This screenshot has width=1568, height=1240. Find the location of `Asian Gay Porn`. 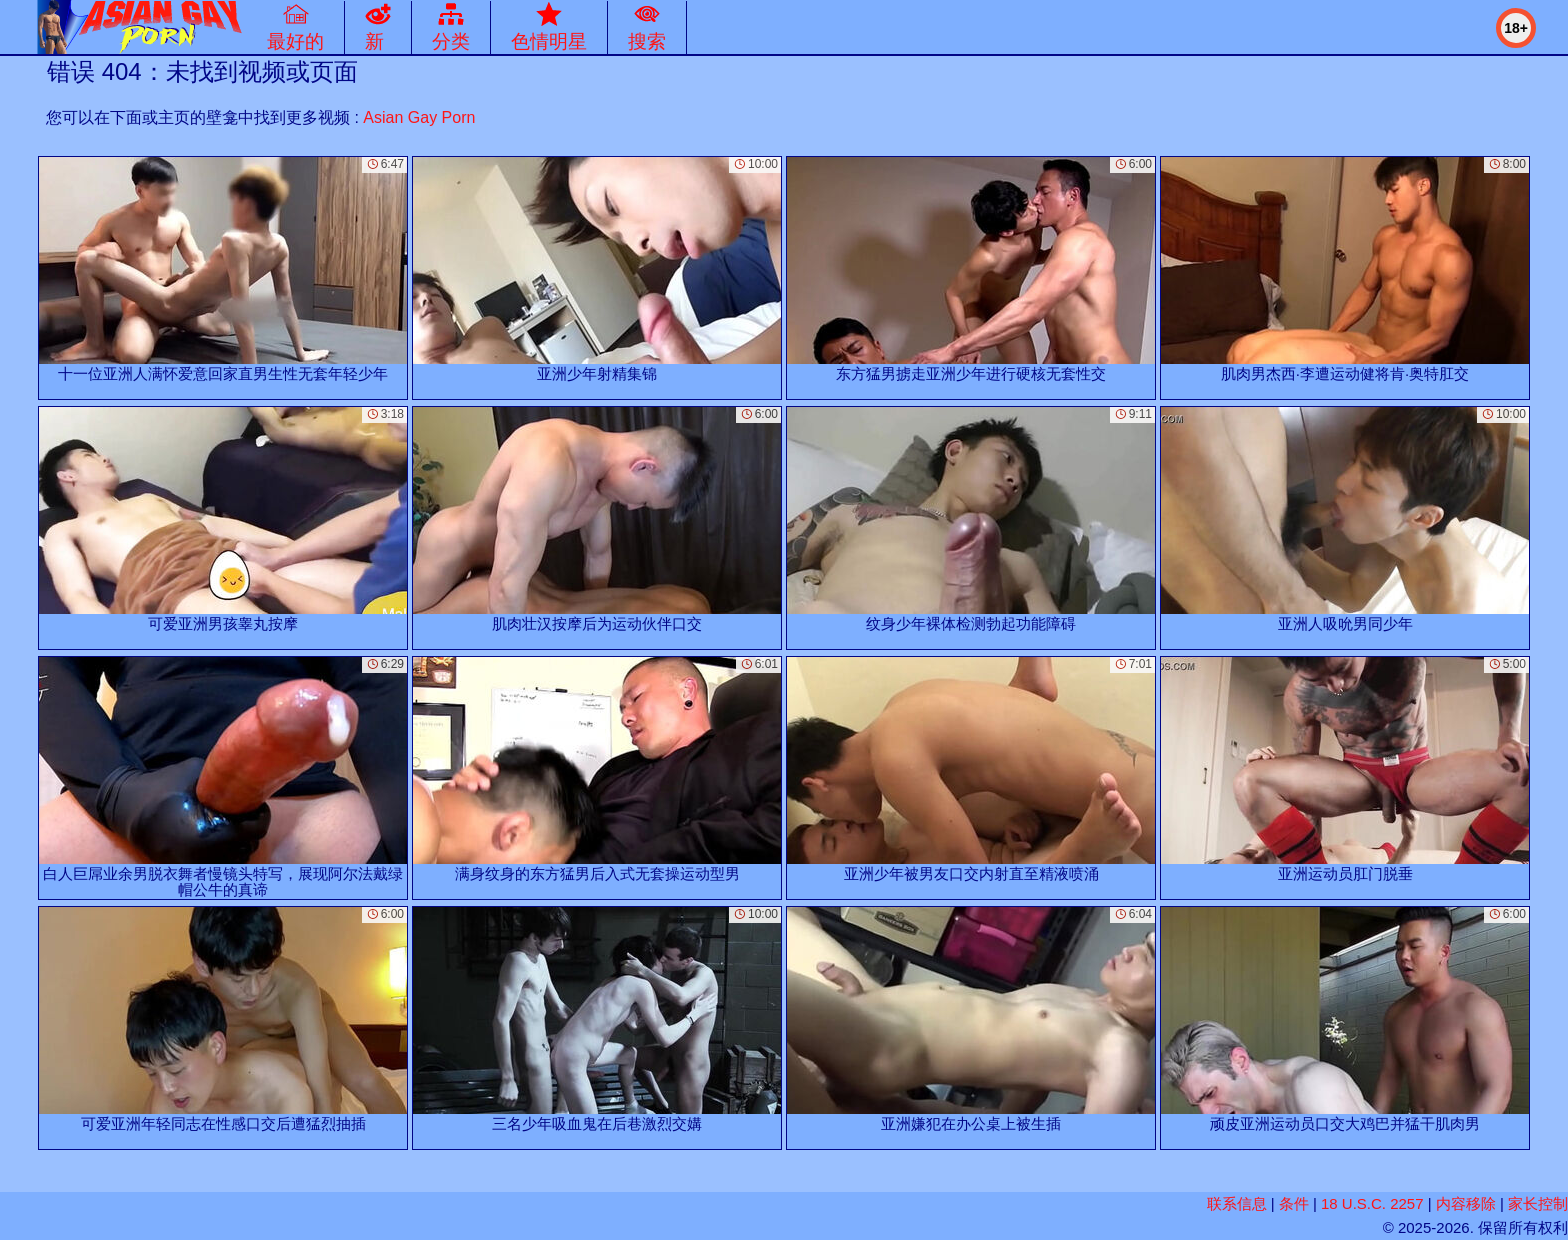

Asian Gay Porn is located at coordinates (419, 117).